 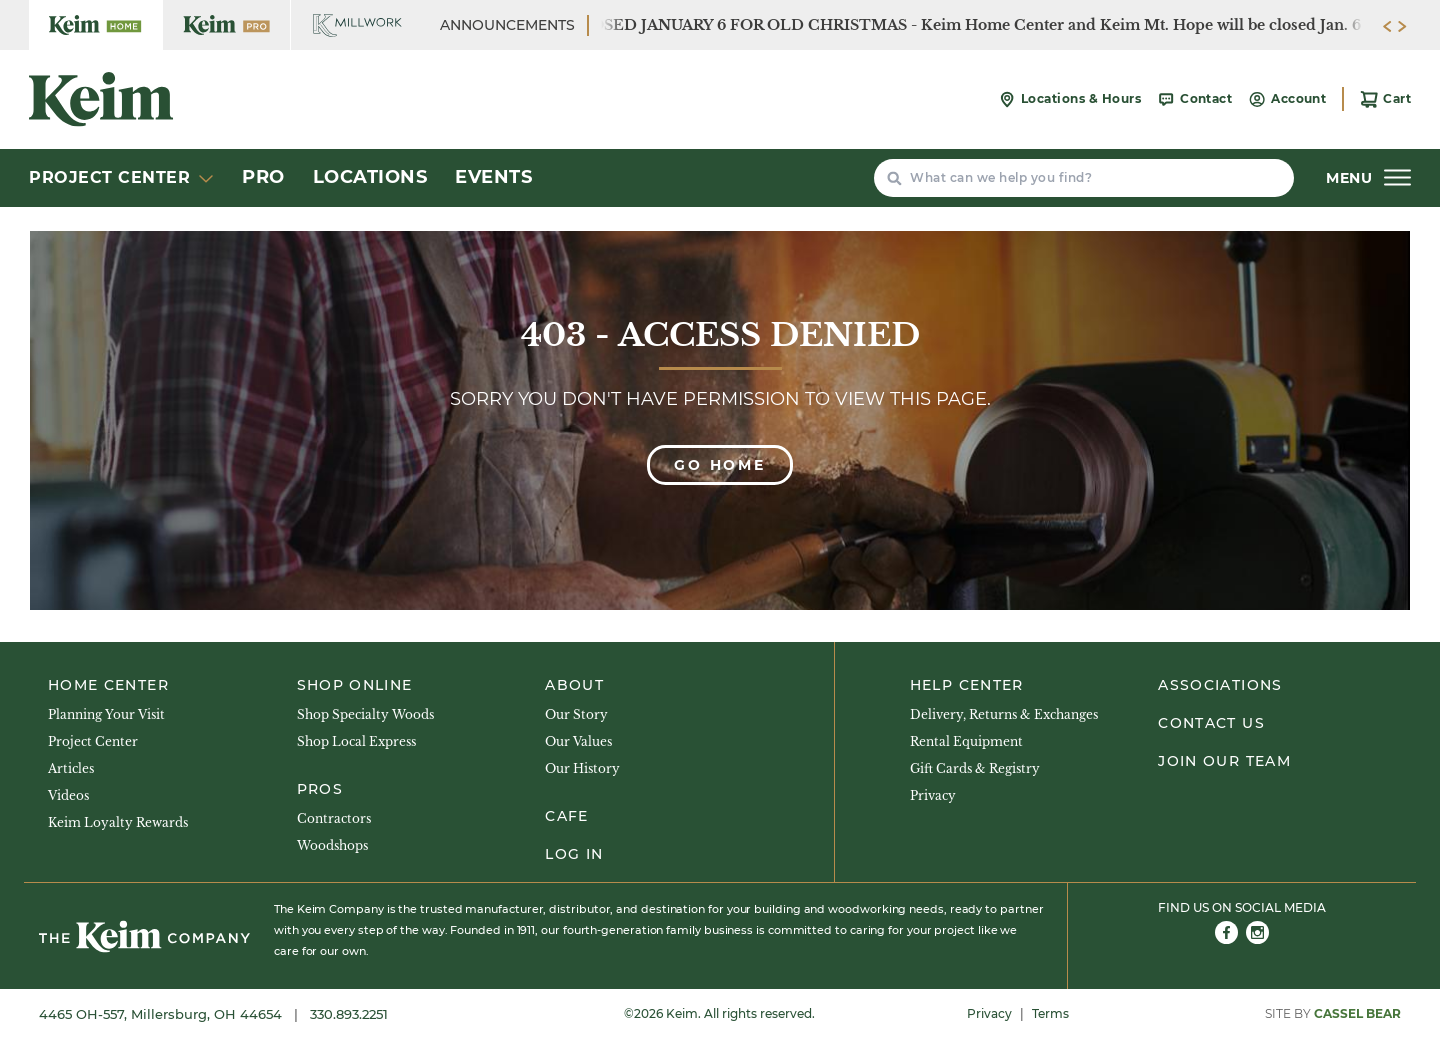 I want to click on Cassel Bear, so click(x=1357, y=1013).